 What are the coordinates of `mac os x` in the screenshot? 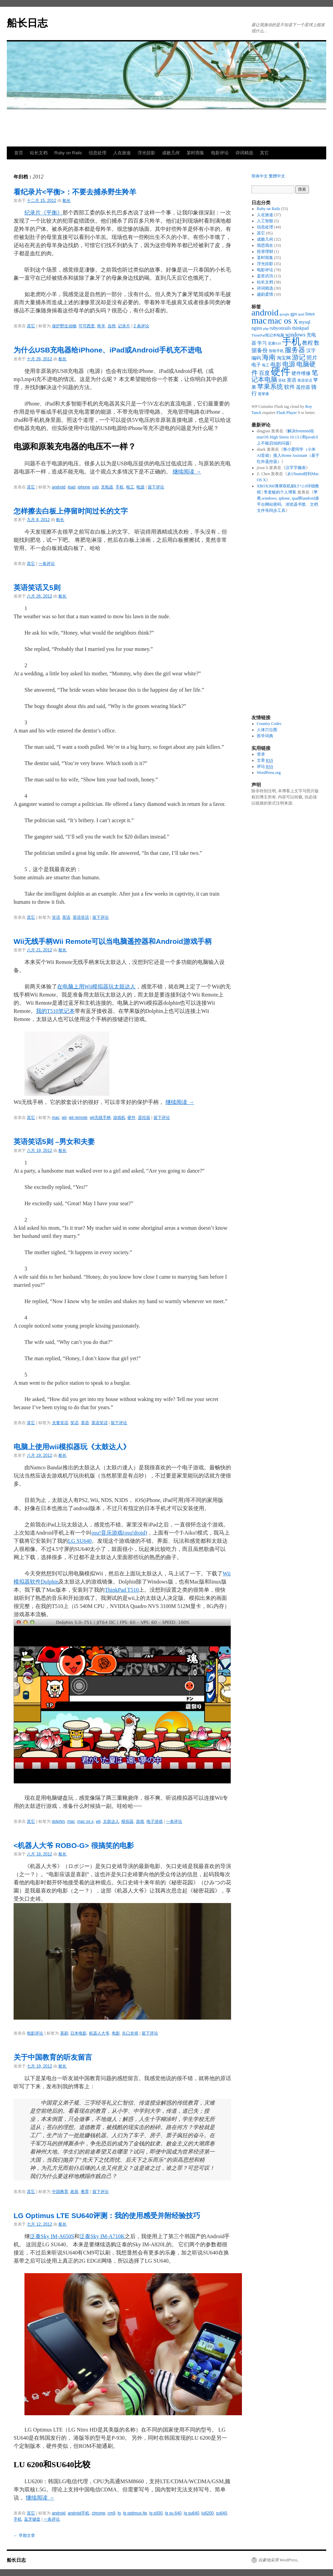 It's located at (85, 1821).